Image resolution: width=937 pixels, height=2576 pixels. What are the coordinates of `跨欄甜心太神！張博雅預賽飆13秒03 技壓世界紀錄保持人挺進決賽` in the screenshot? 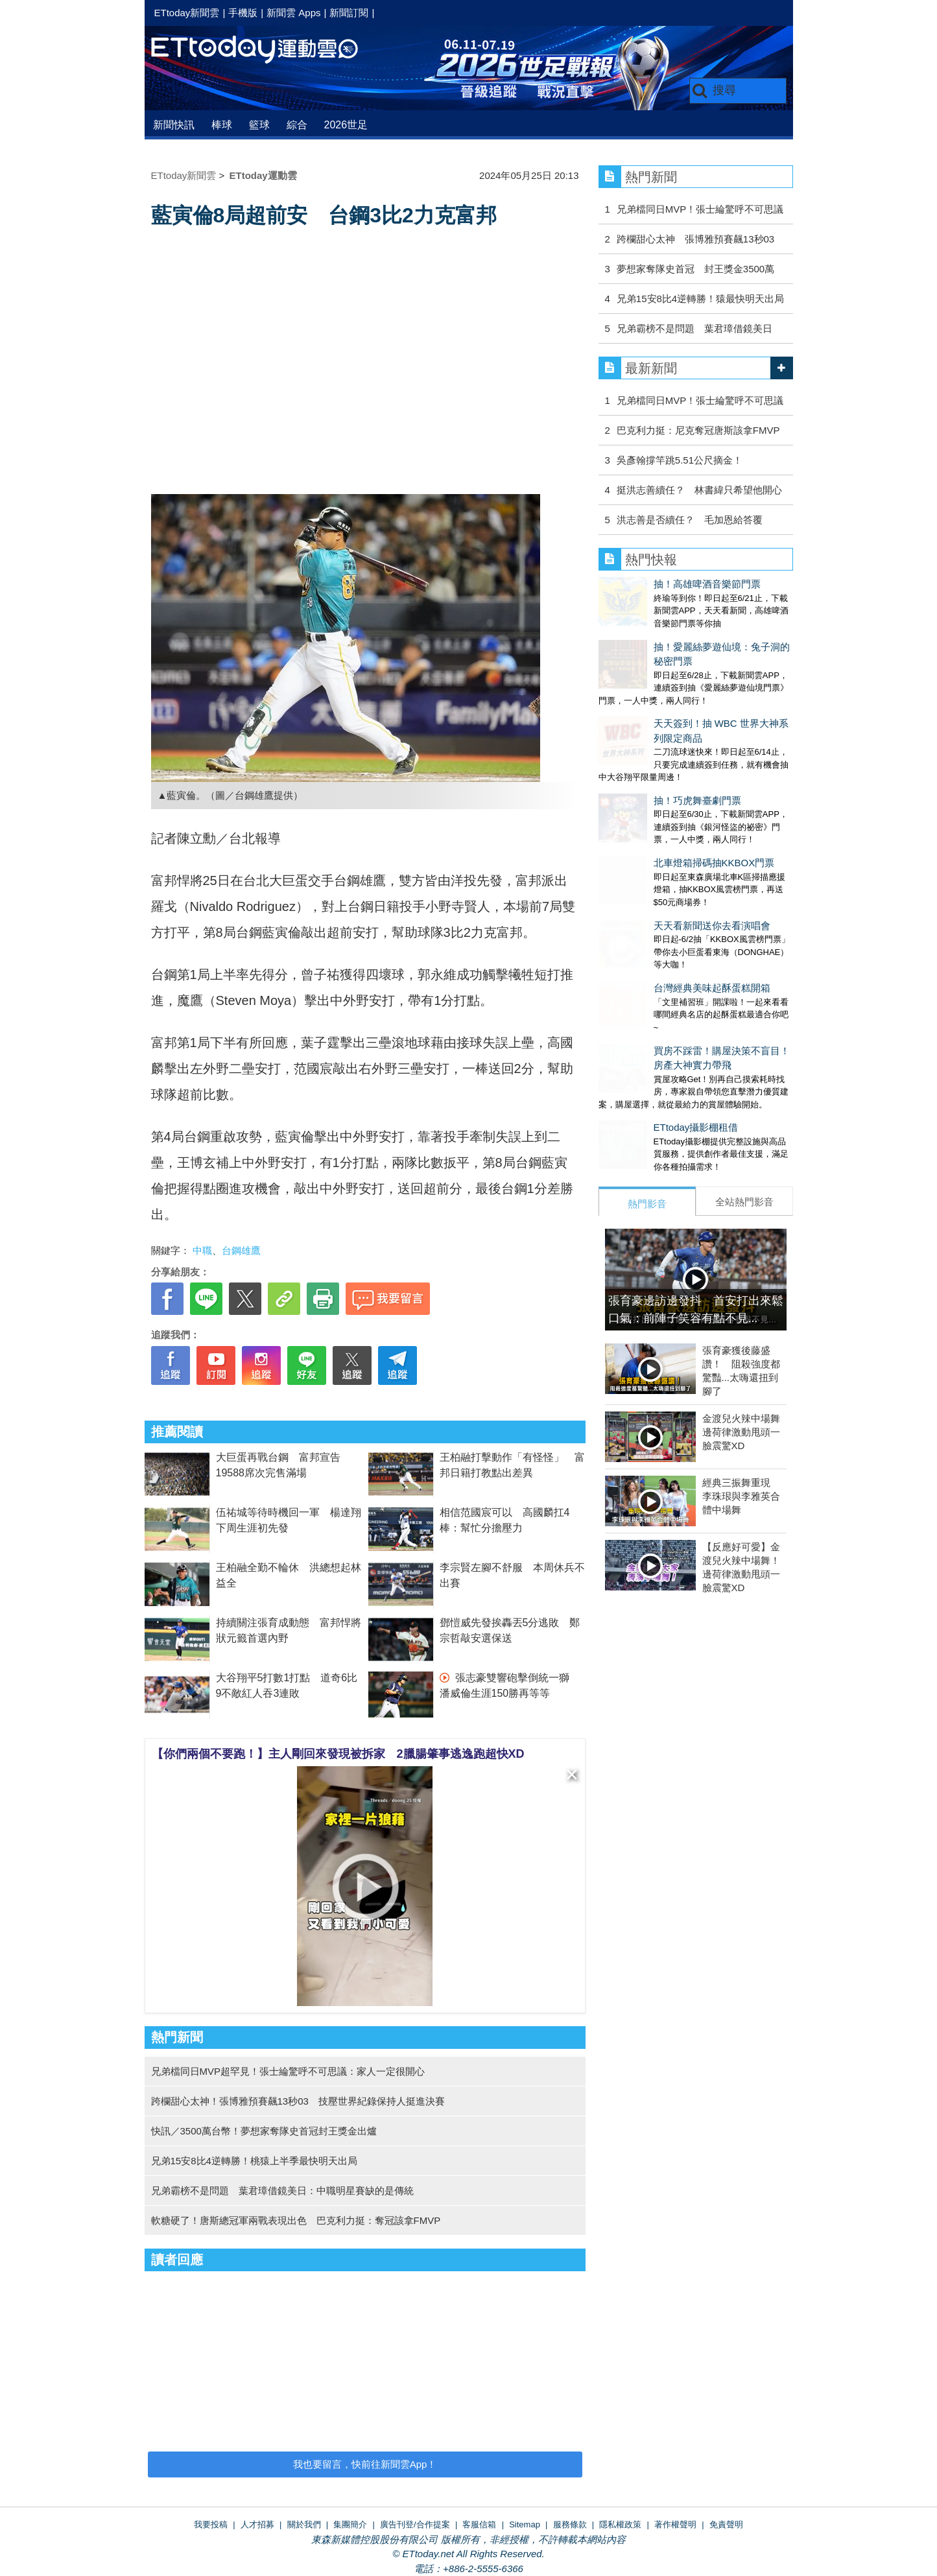 It's located at (298, 2101).